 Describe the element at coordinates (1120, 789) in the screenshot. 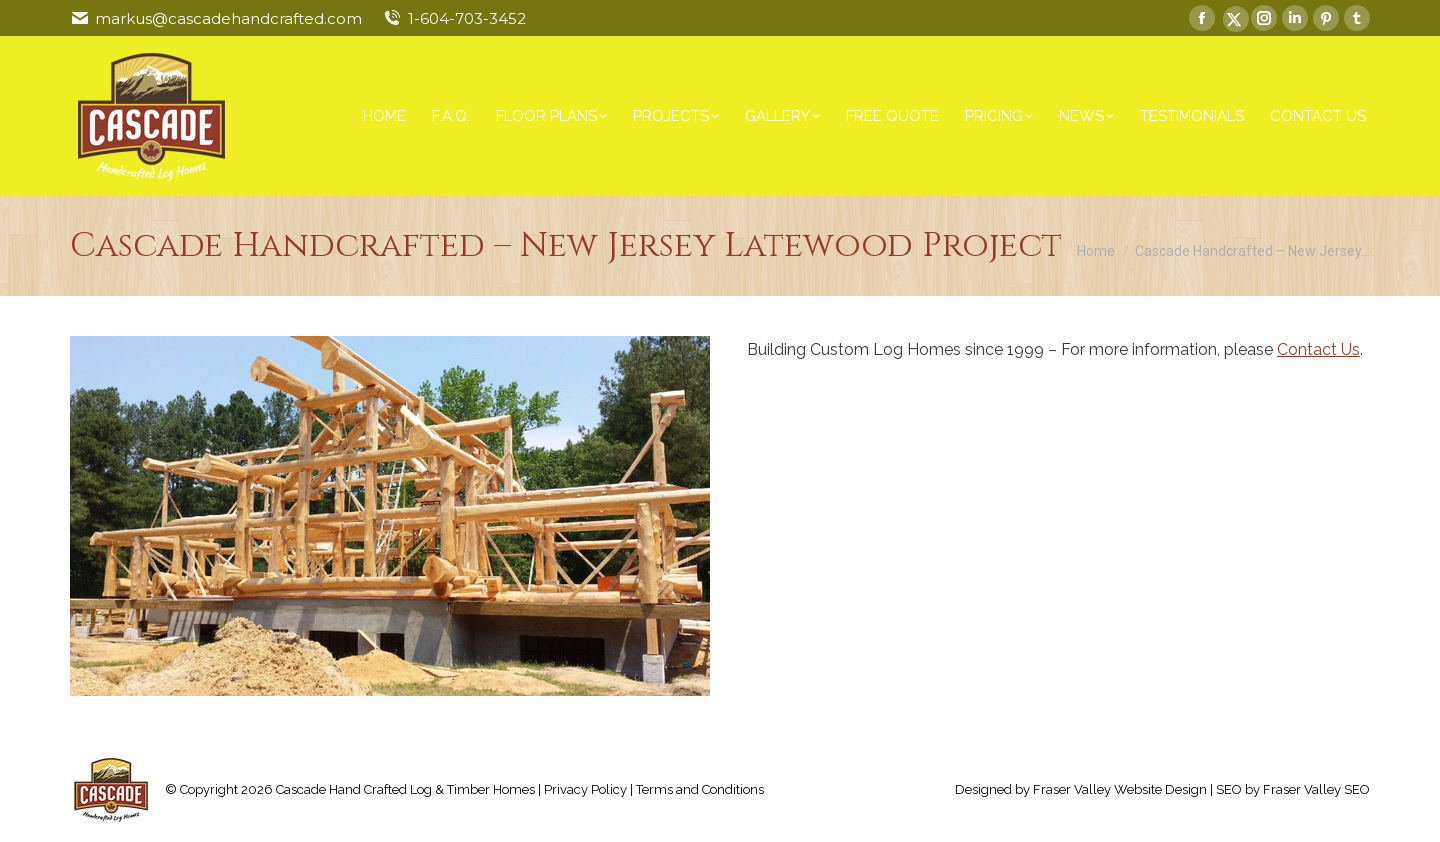

I see `Fraser Valley Website Design` at that location.